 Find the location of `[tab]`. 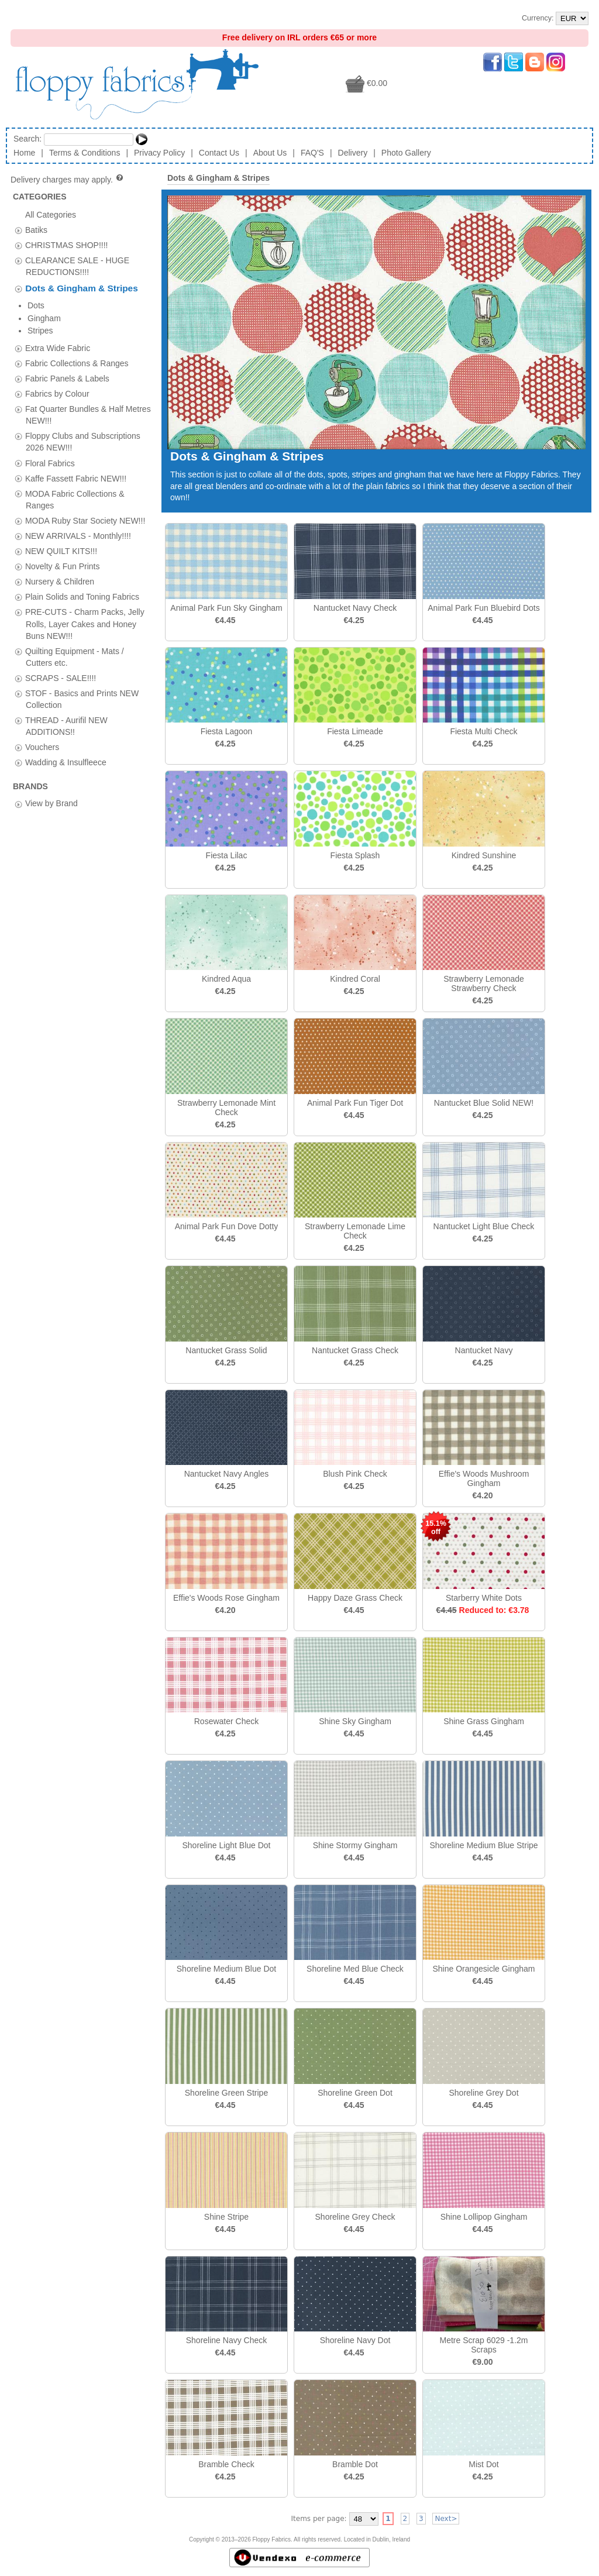

[tab] is located at coordinates (18, 230).